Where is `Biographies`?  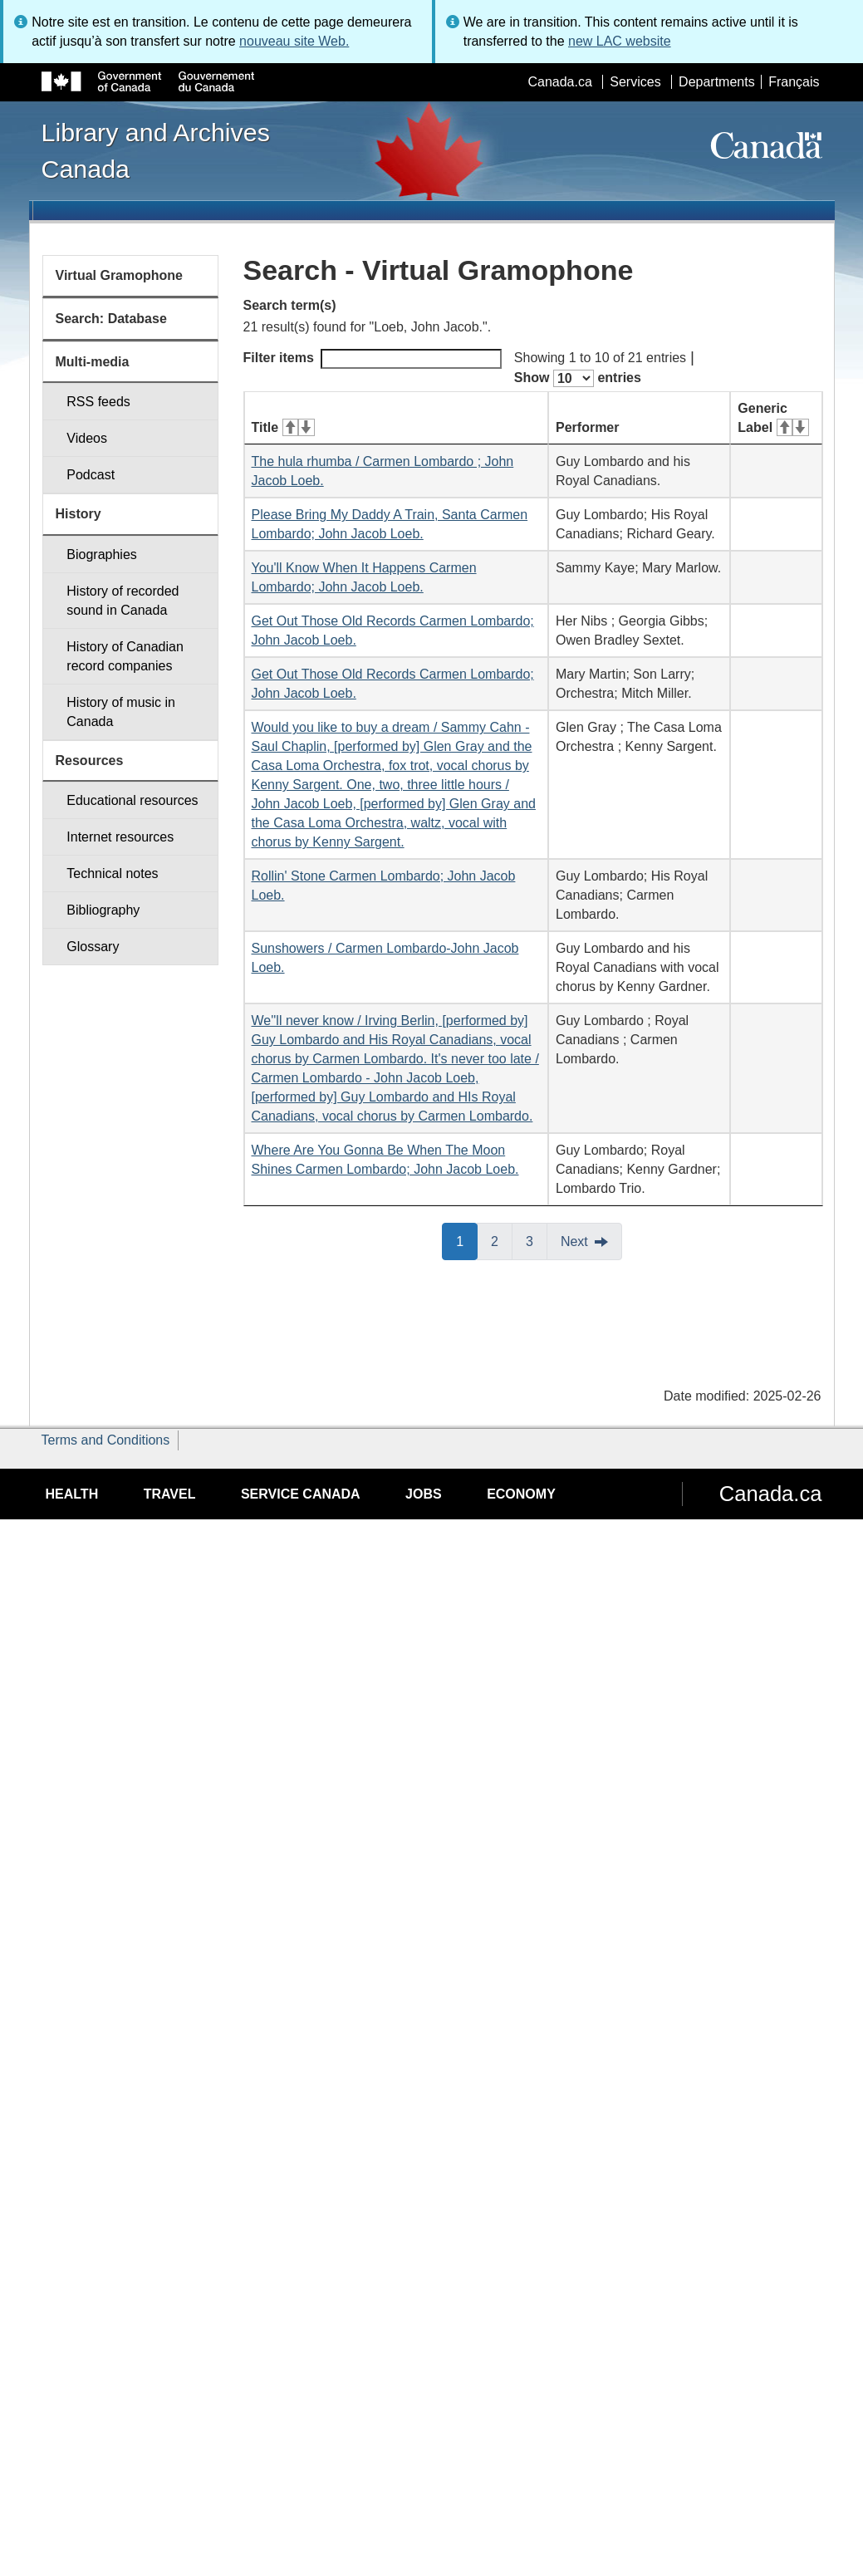 Biographies is located at coordinates (101, 554).